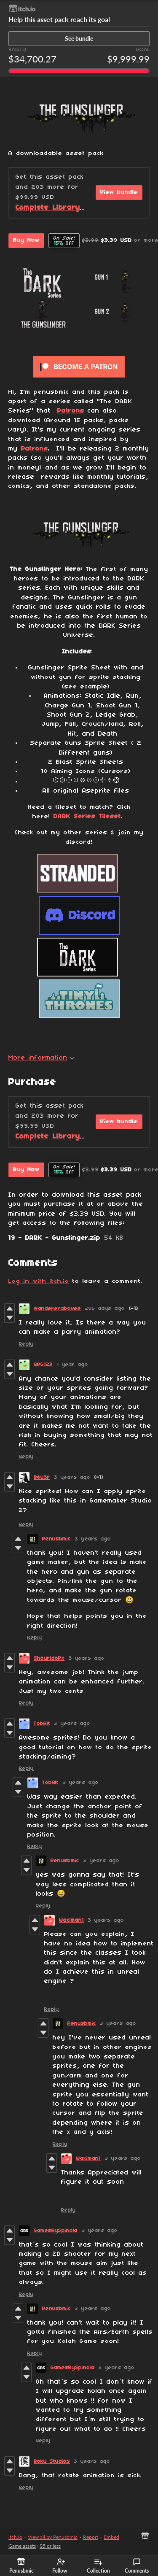  Describe the element at coordinates (72, 1477) in the screenshot. I see `3 years ago` at that location.